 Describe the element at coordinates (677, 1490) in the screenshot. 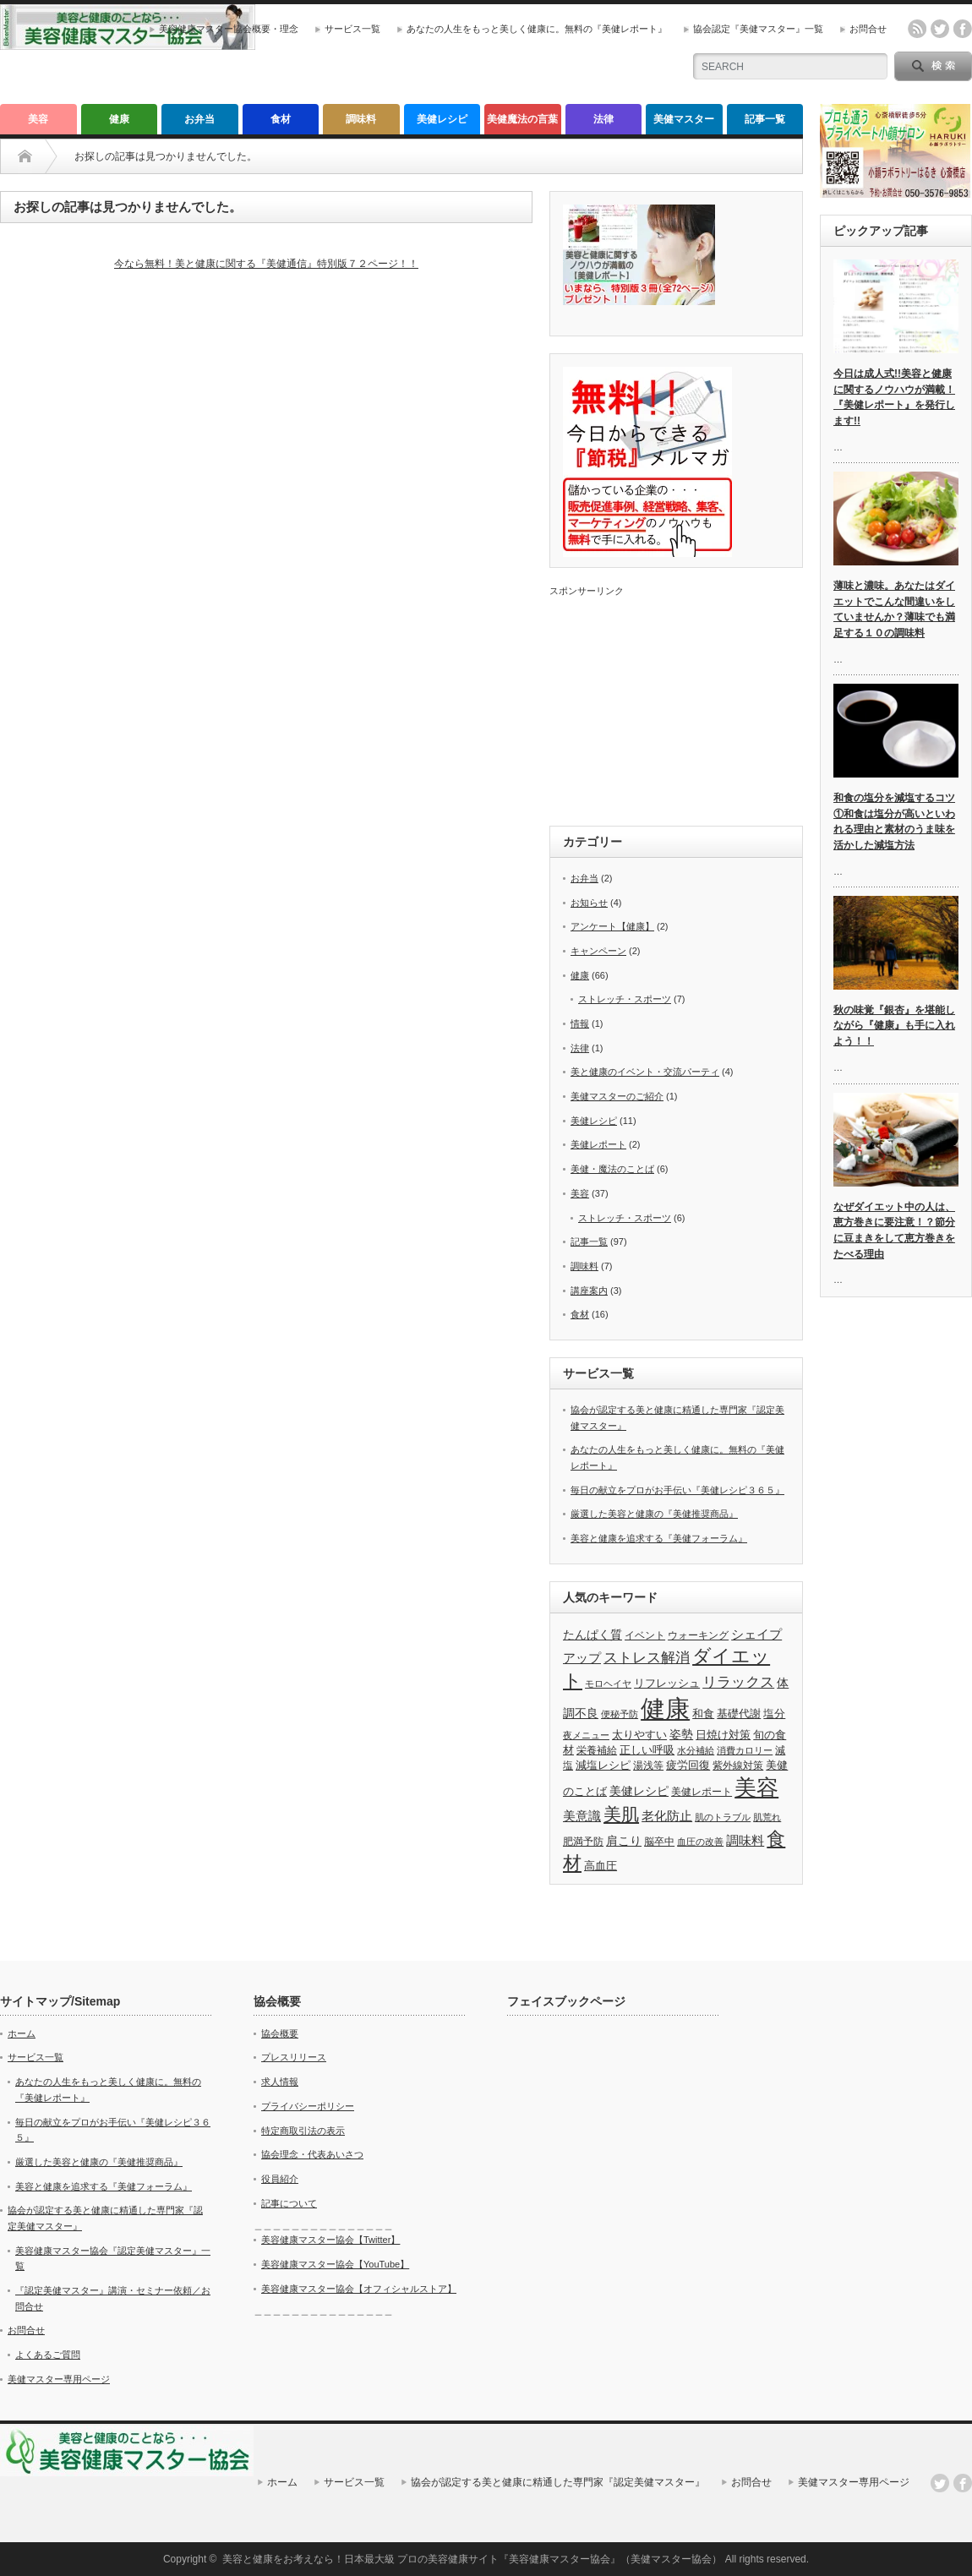

I see `毎日の献立をプロがお手伝い『美健レシピ３６５』` at that location.